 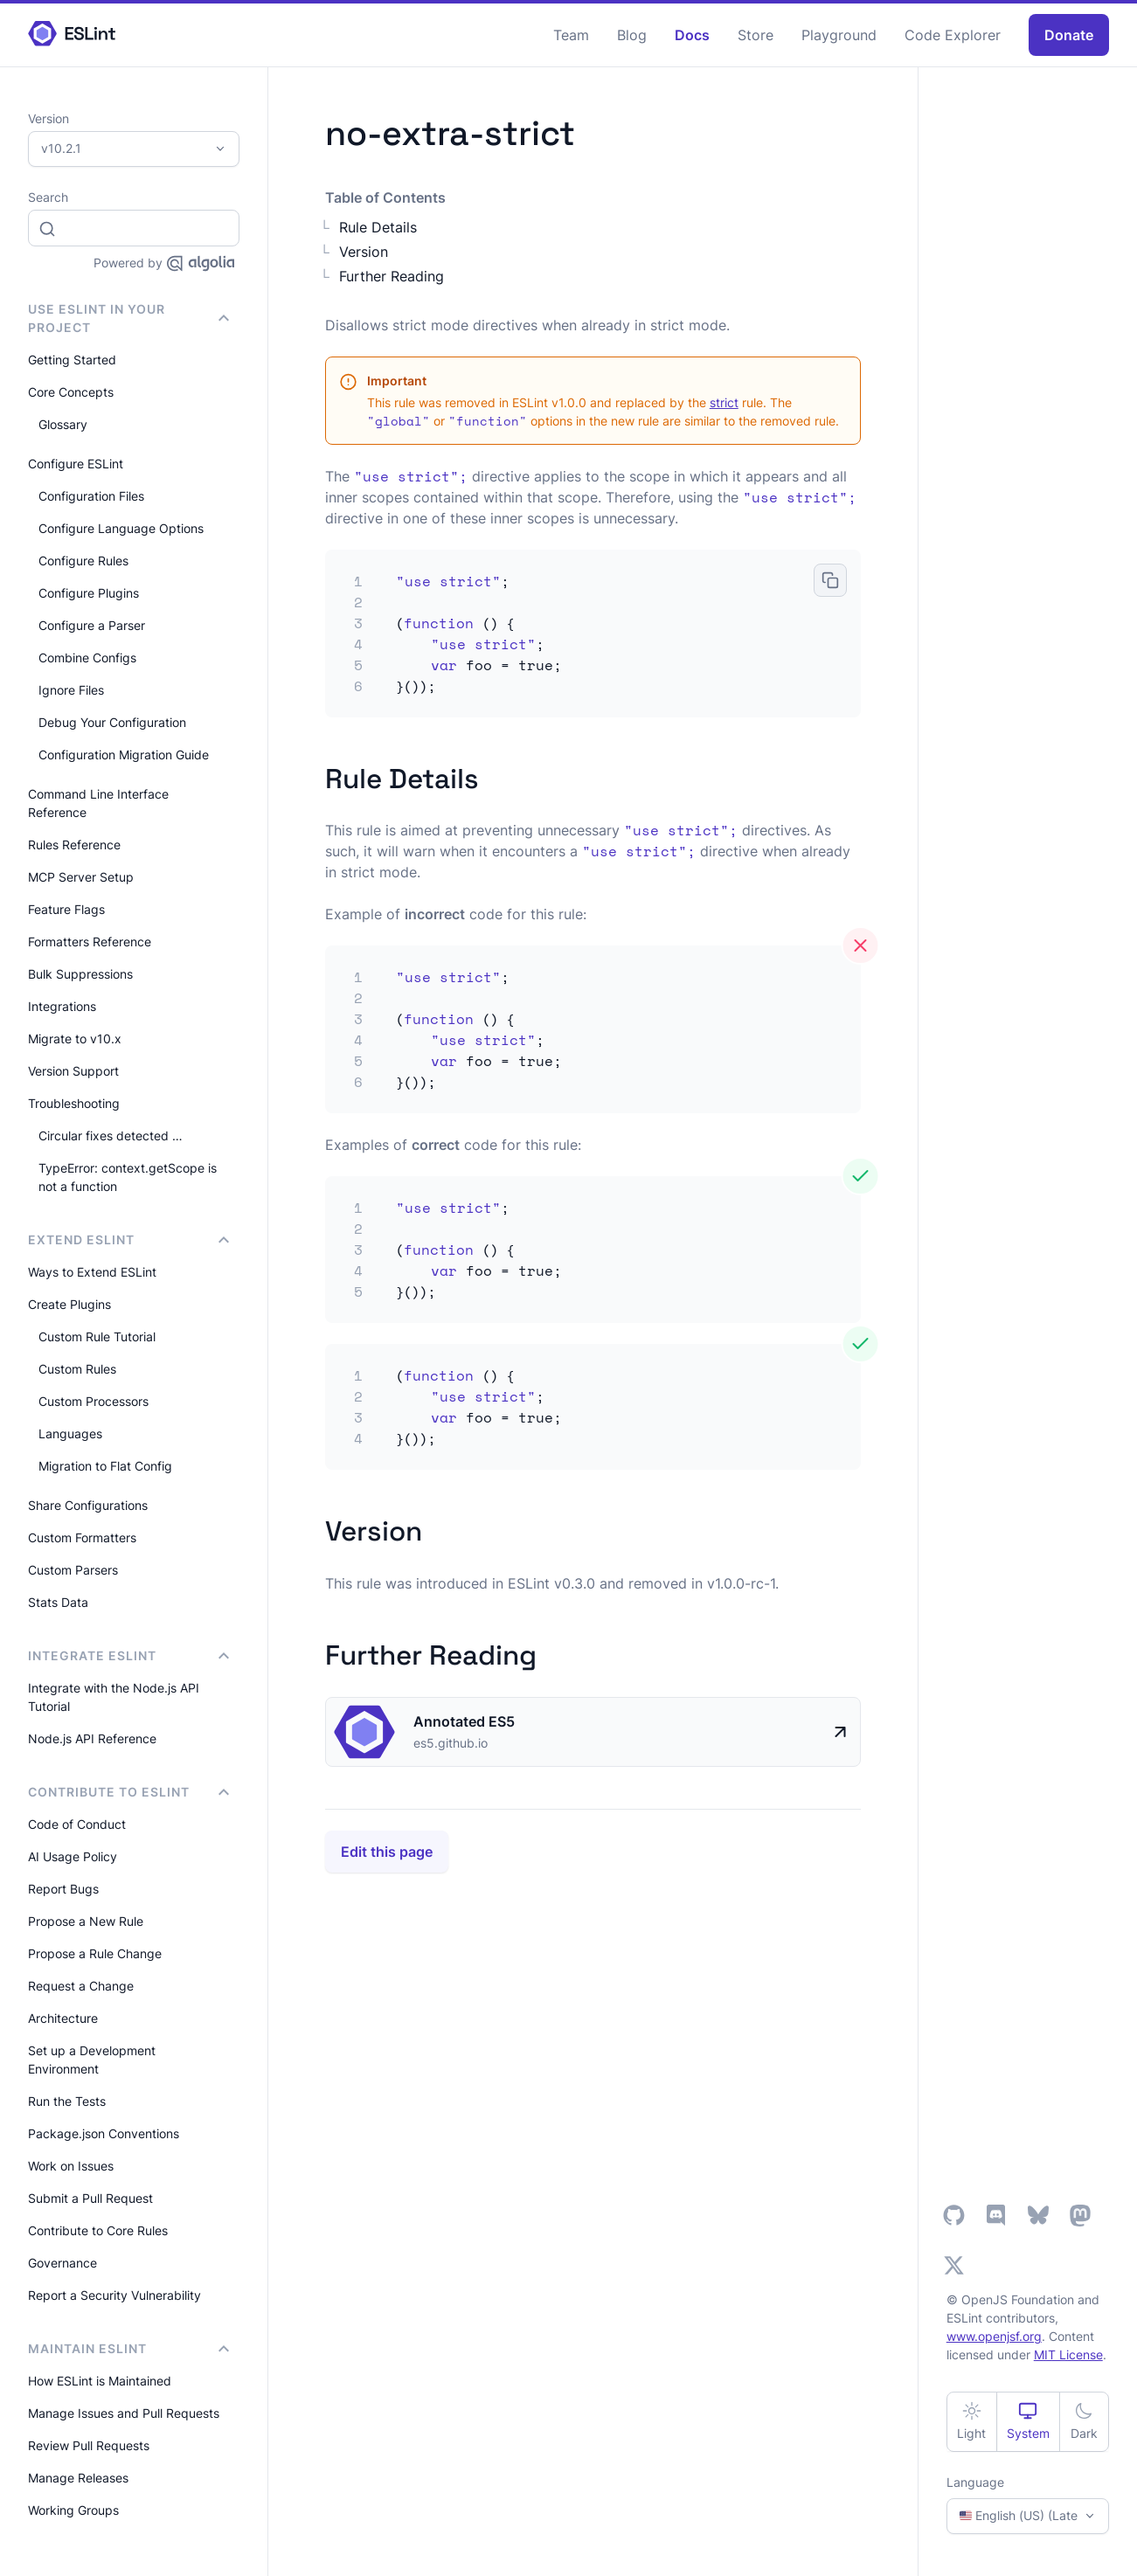 I want to click on Propose a New Rule, so click(x=85, y=1921).